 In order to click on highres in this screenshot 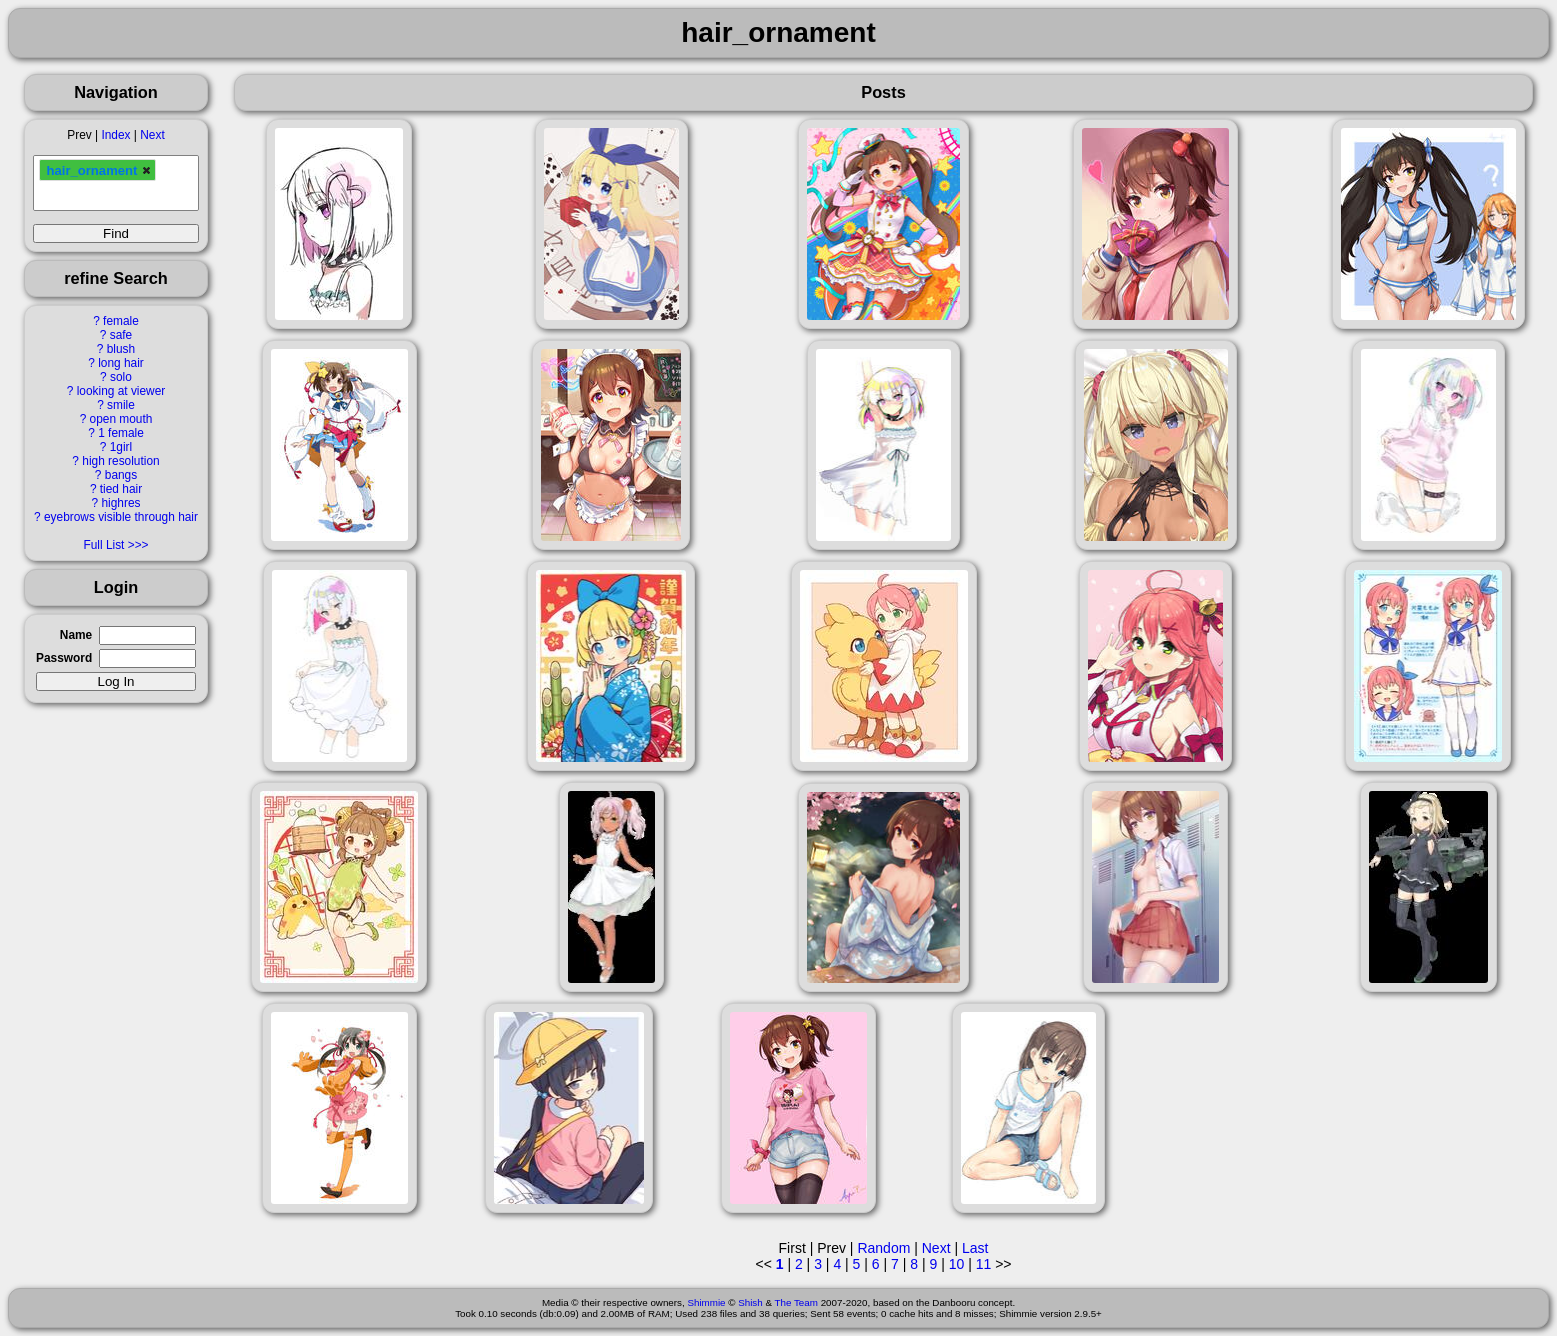, I will do `click(120, 503)`.